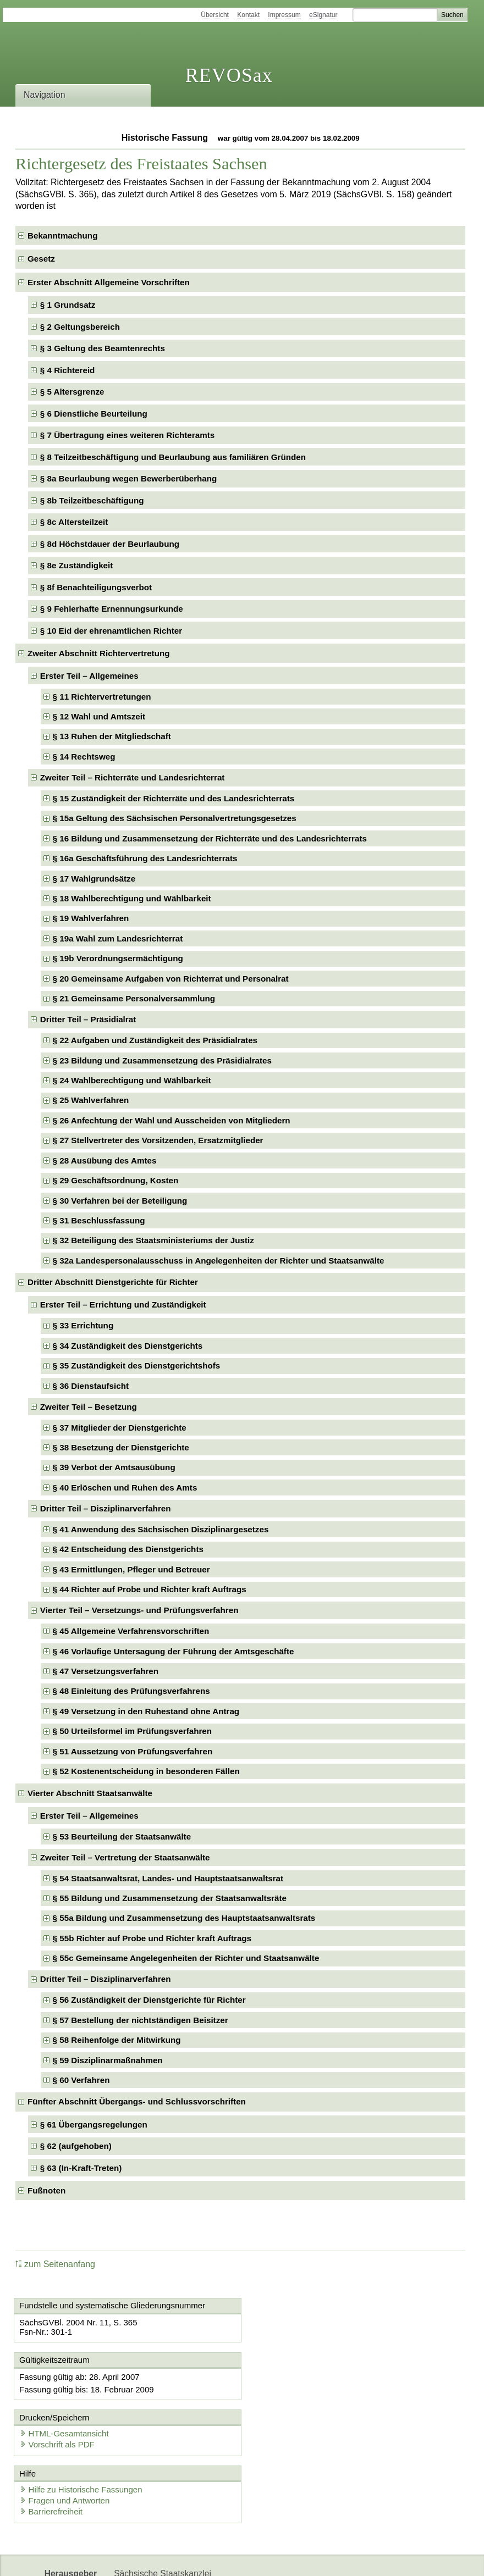 The height and width of the screenshot is (2576, 484). I want to click on § 1 Grundsatz [checkbox], so click(67, 304).